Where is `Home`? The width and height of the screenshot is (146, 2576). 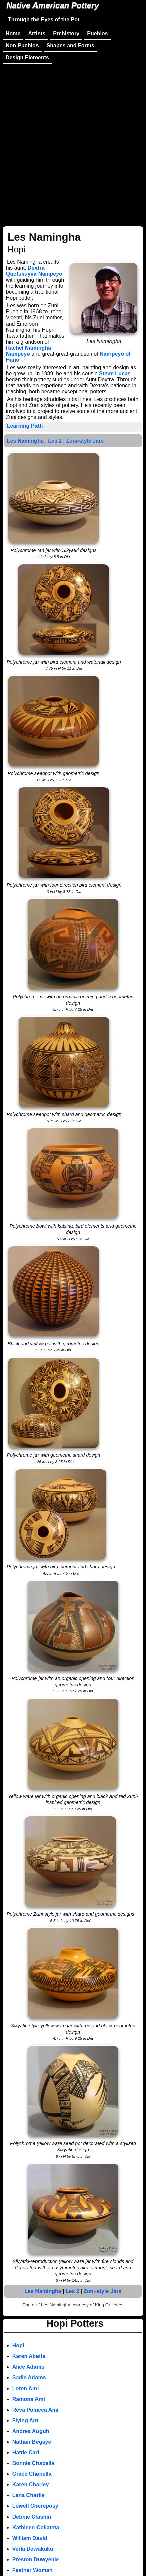 Home is located at coordinates (13, 33).